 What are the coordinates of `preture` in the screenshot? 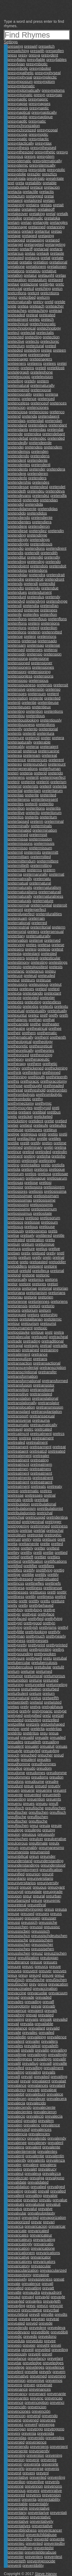 It's located at (35, 1693).